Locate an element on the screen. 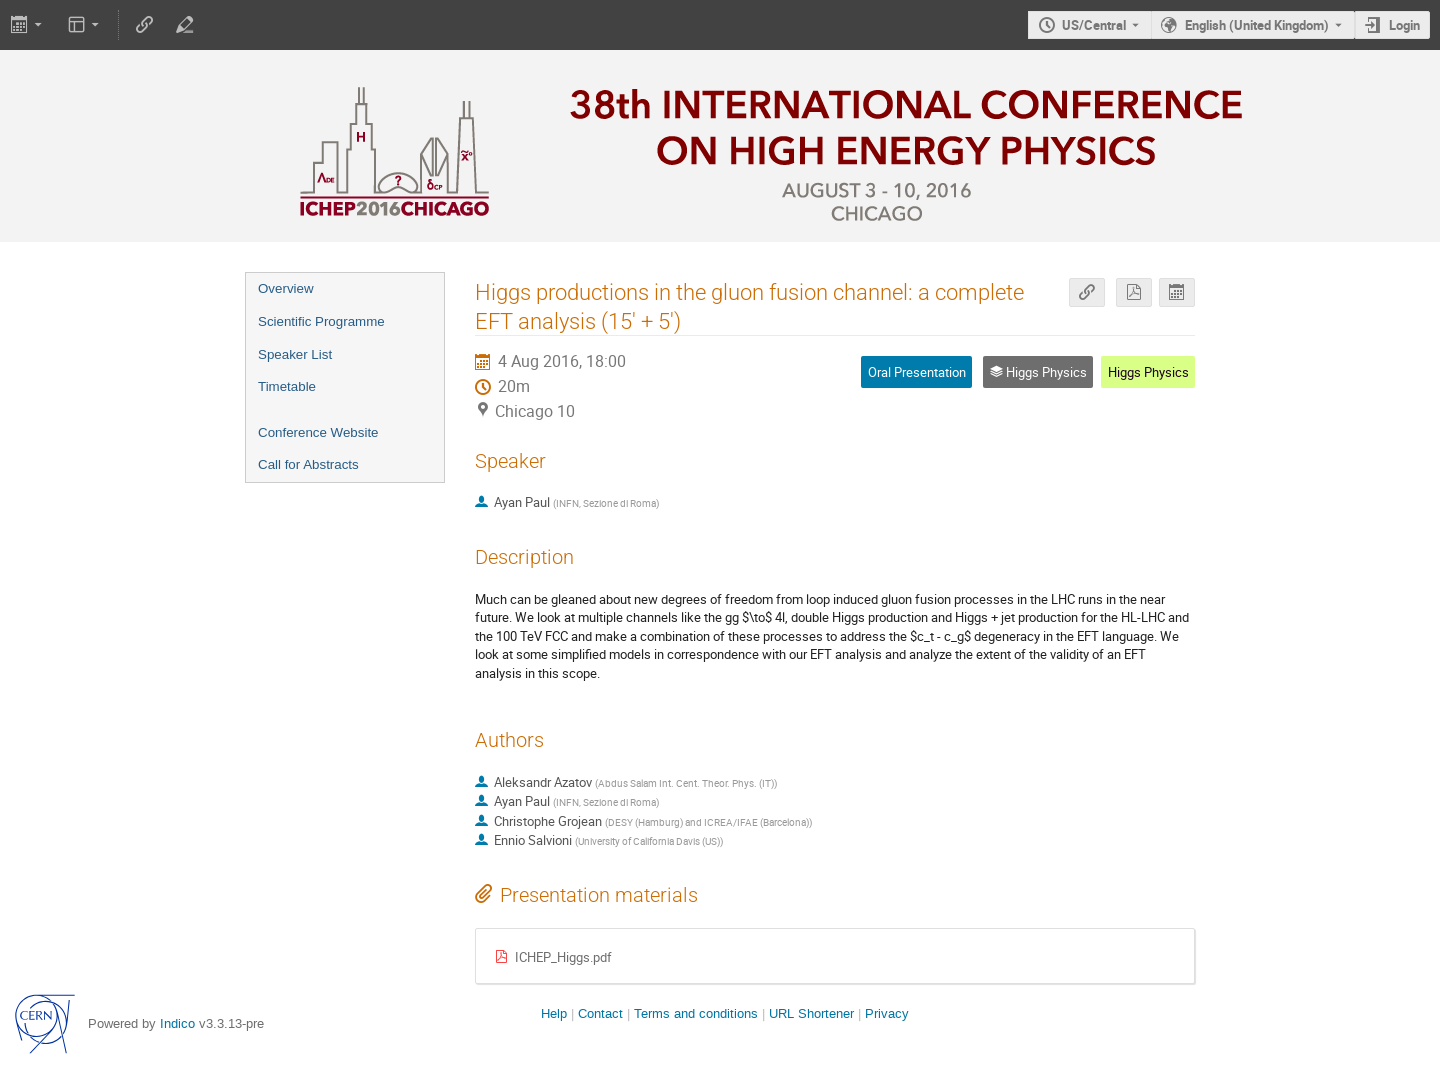 The width and height of the screenshot is (1440, 1069). Higgs Physics is located at coordinates (1148, 372).